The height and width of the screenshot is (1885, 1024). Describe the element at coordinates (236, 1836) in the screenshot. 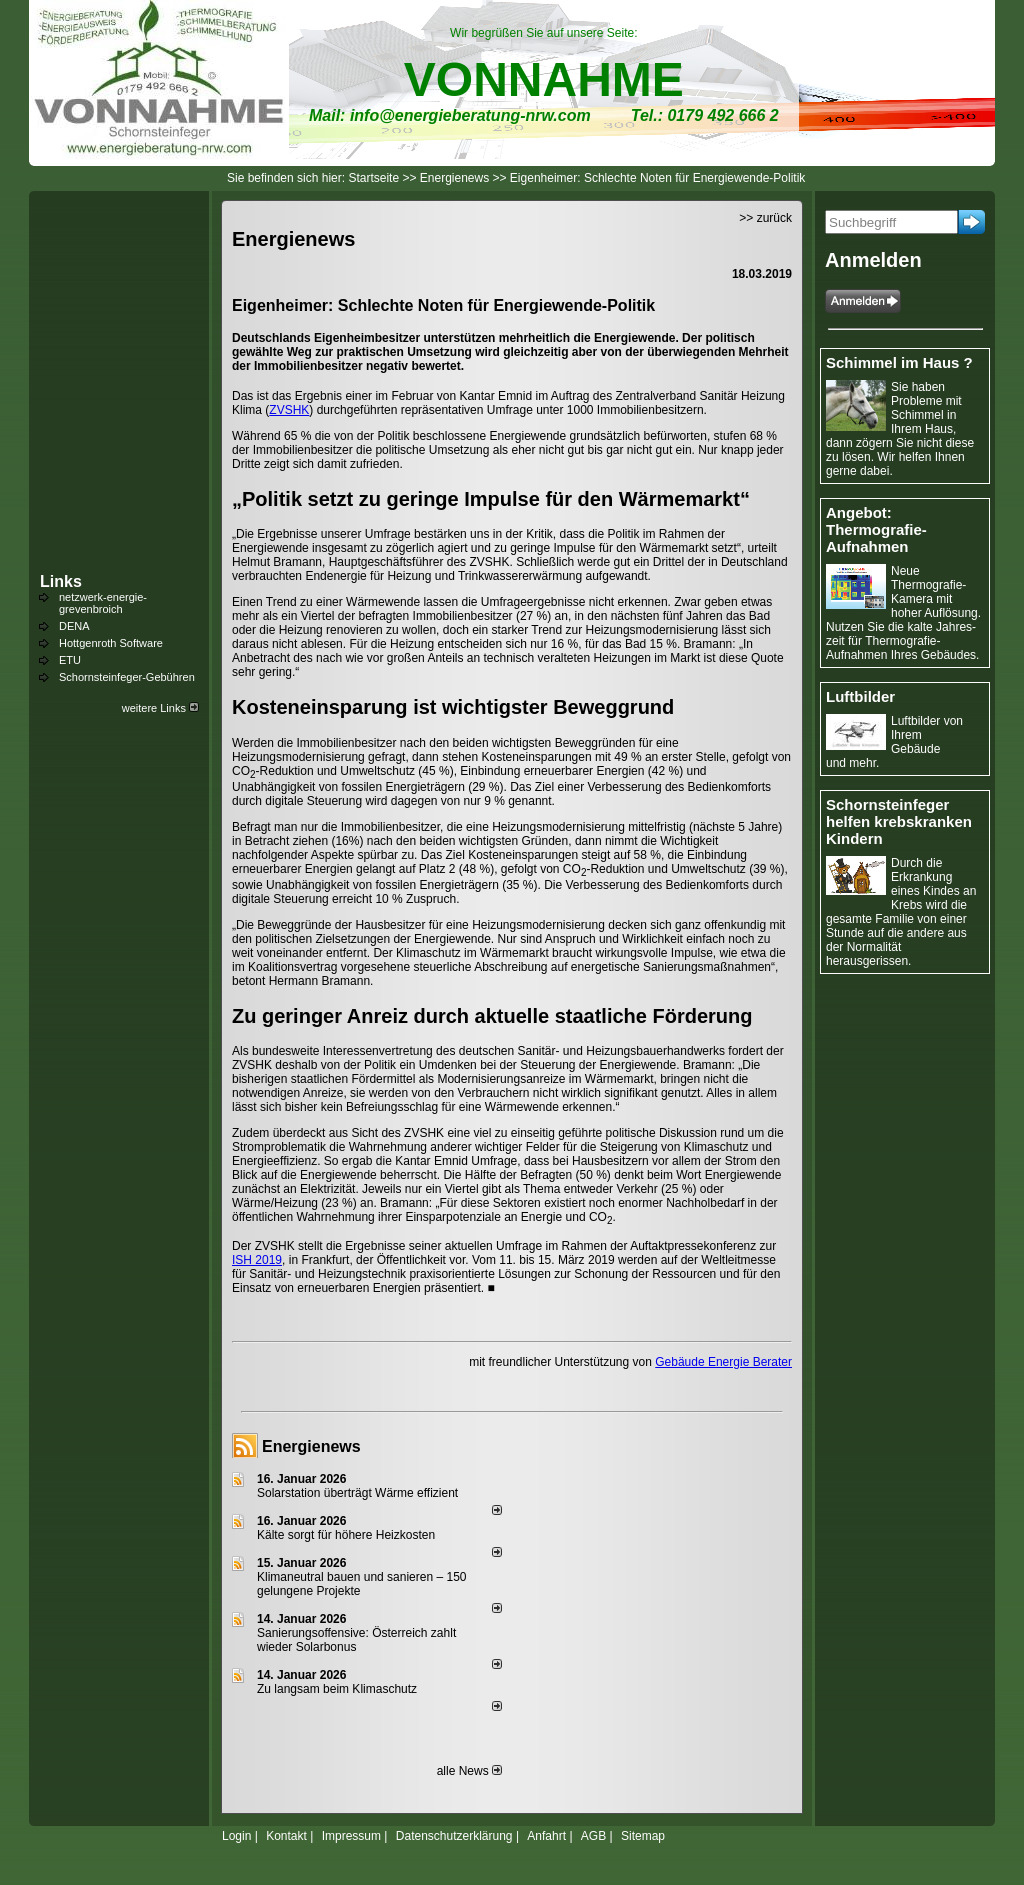

I see `Login` at that location.